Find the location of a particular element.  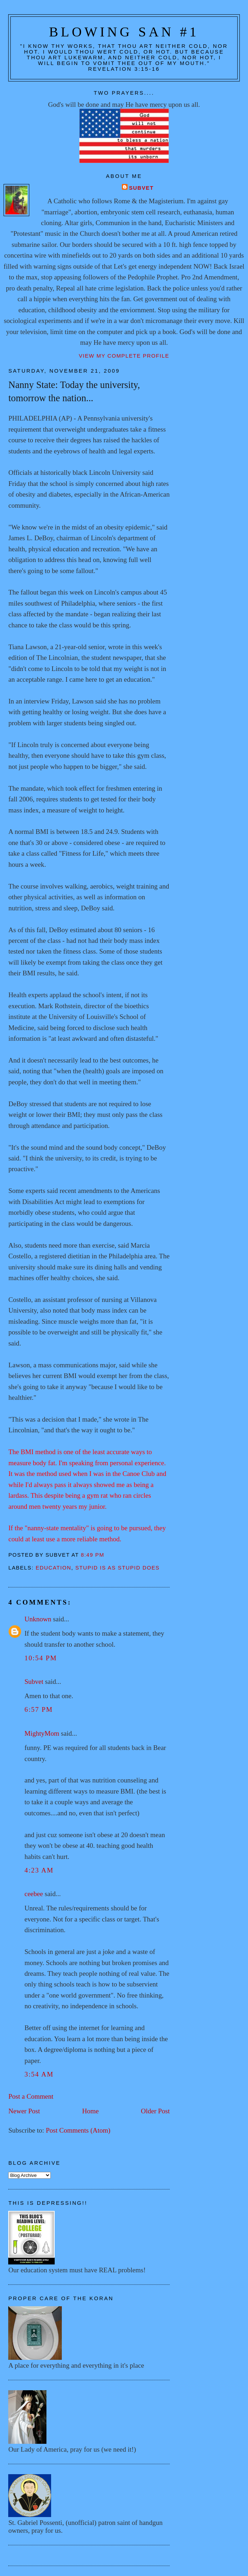

Post a Comment is located at coordinates (30, 2096).